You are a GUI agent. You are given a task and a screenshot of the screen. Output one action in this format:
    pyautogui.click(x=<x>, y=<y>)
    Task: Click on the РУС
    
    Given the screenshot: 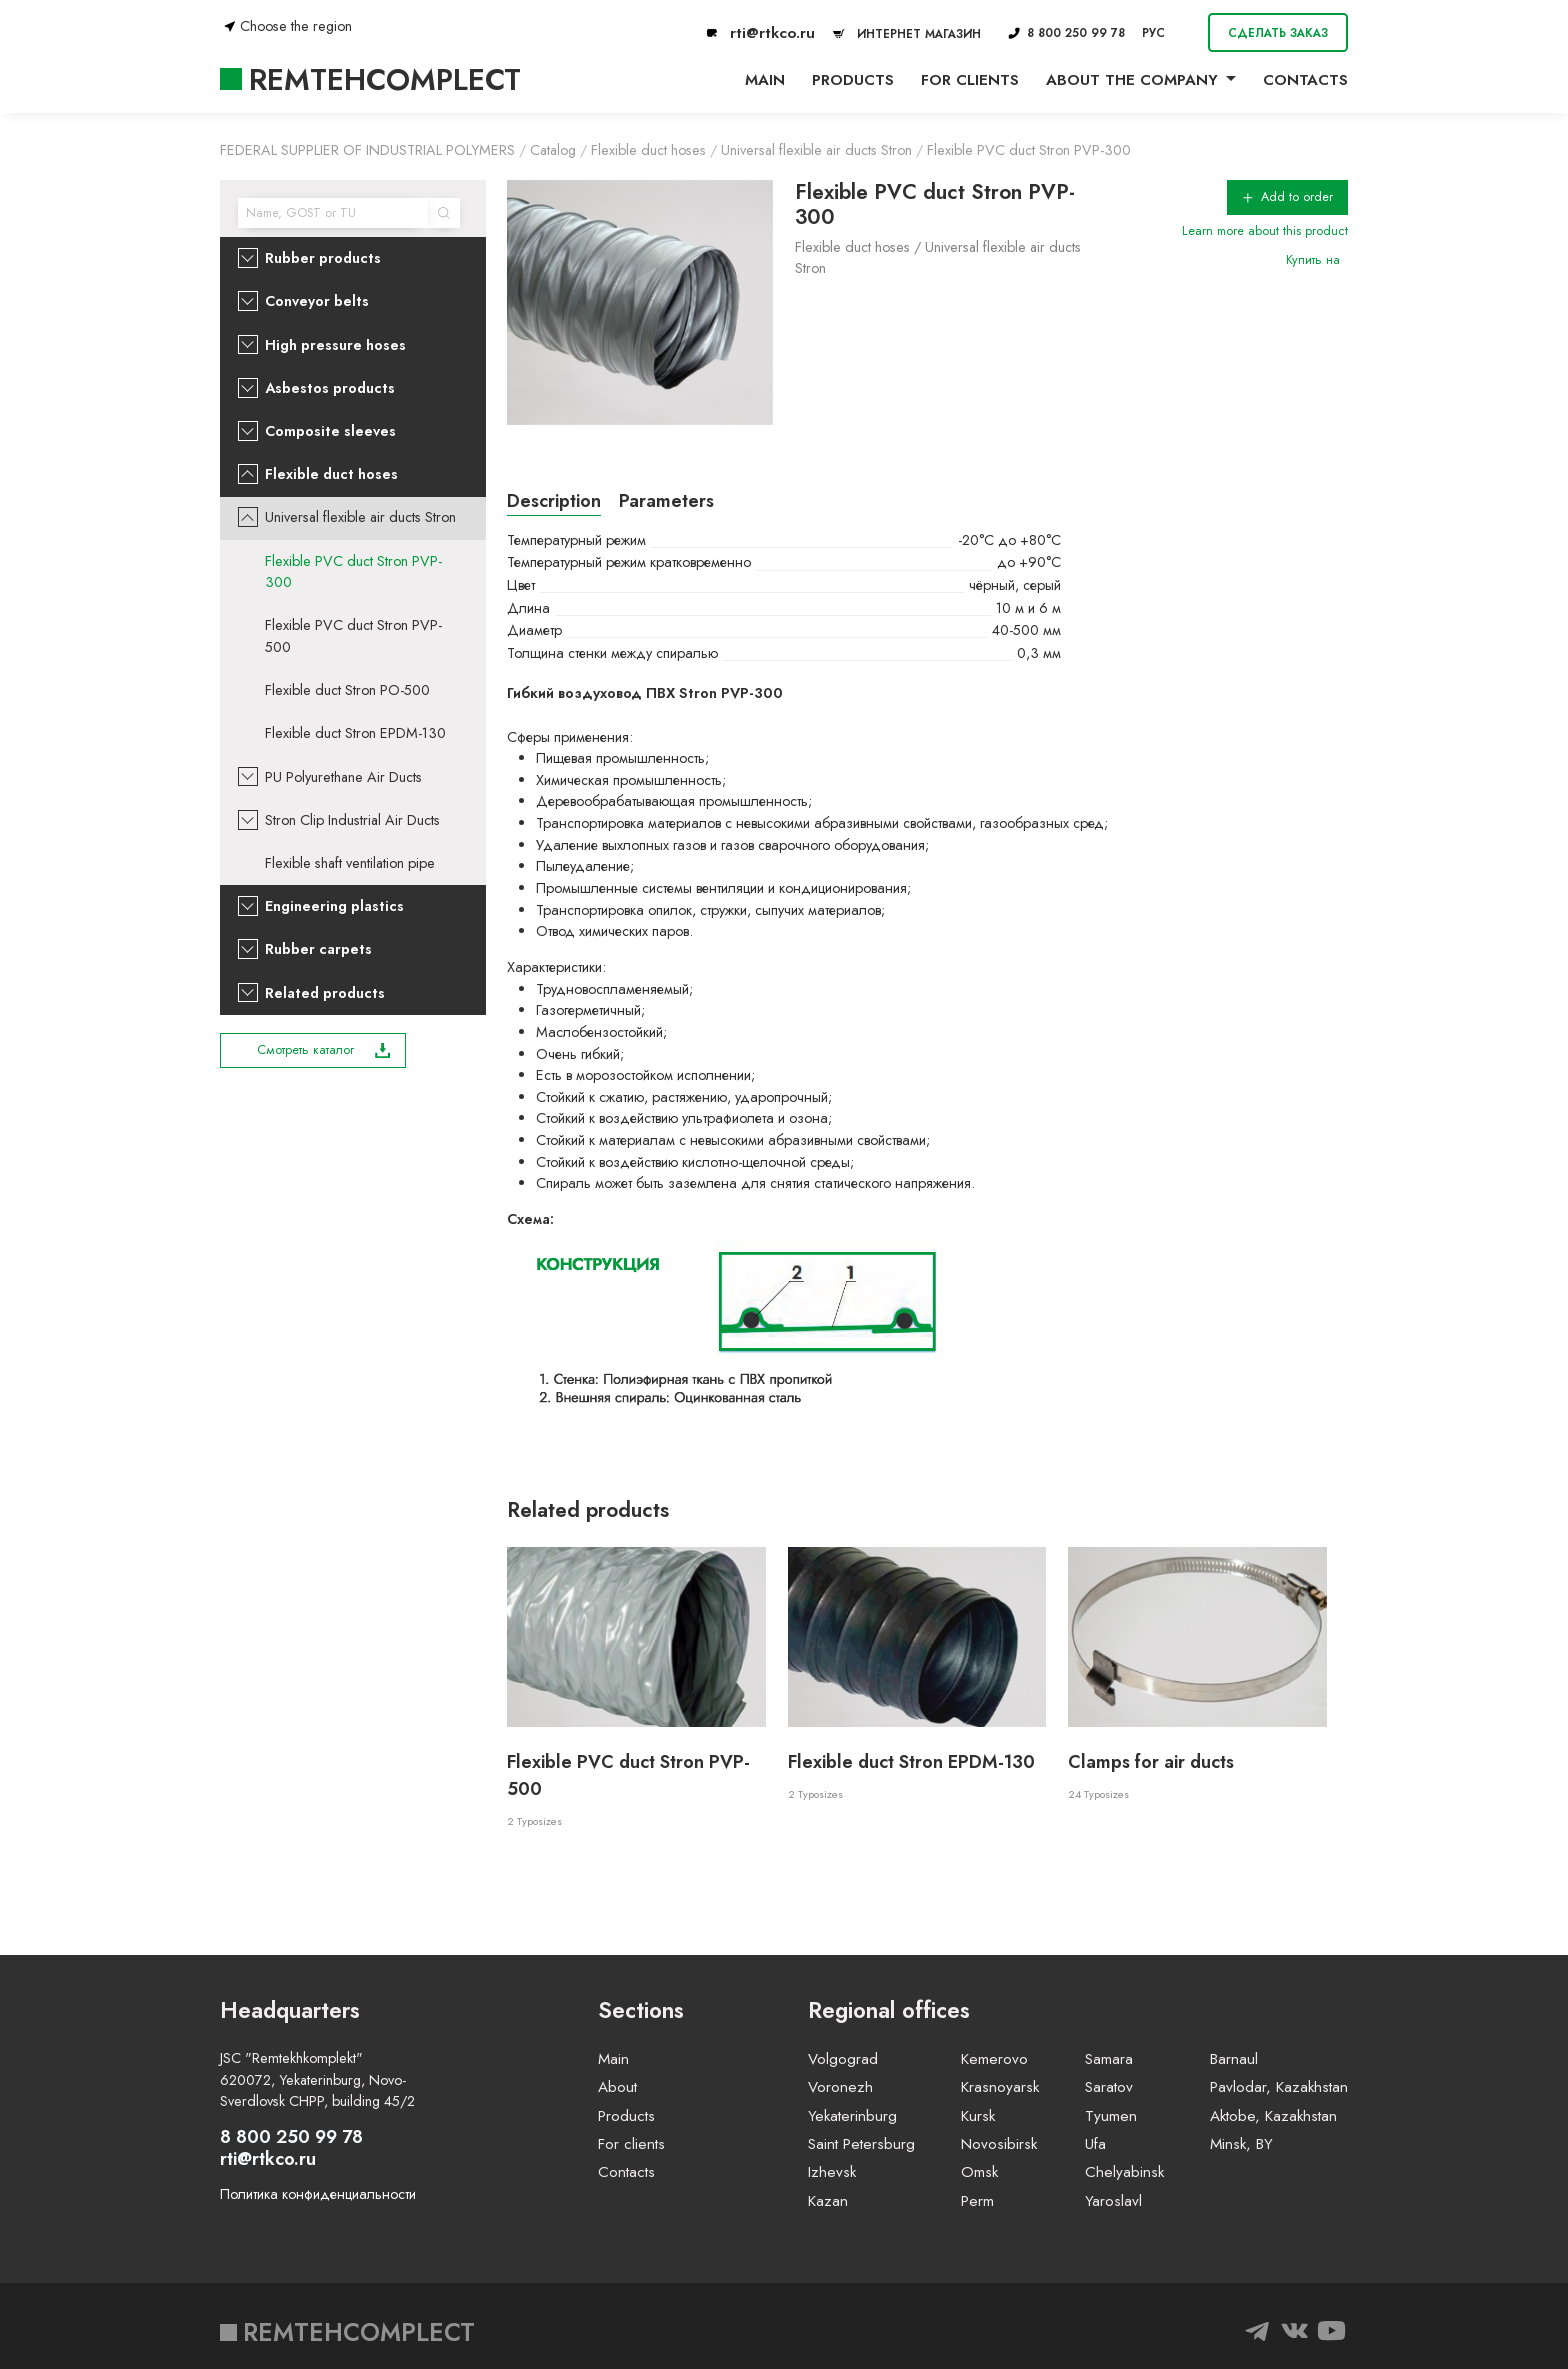 What is the action you would take?
    pyautogui.click(x=1153, y=32)
    